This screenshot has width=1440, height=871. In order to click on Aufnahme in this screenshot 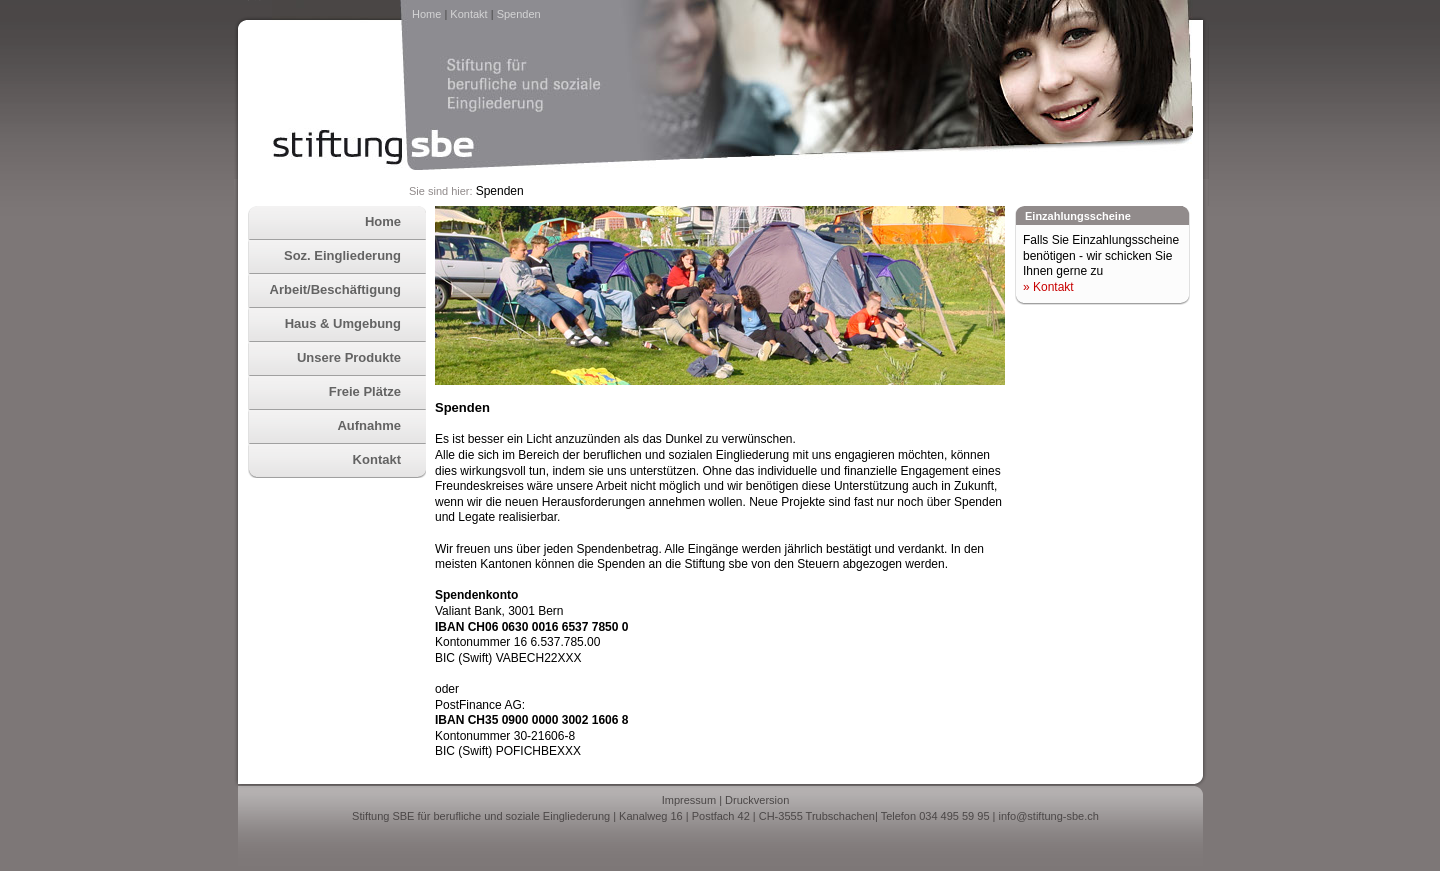, I will do `click(369, 425)`.